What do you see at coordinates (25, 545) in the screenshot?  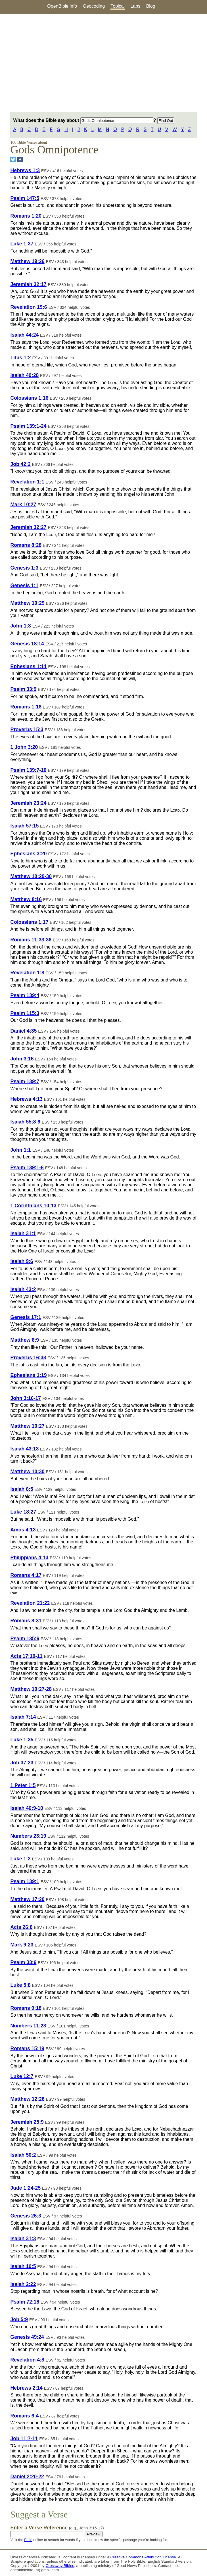 I see `Romans 8:28` at bounding box center [25, 545].